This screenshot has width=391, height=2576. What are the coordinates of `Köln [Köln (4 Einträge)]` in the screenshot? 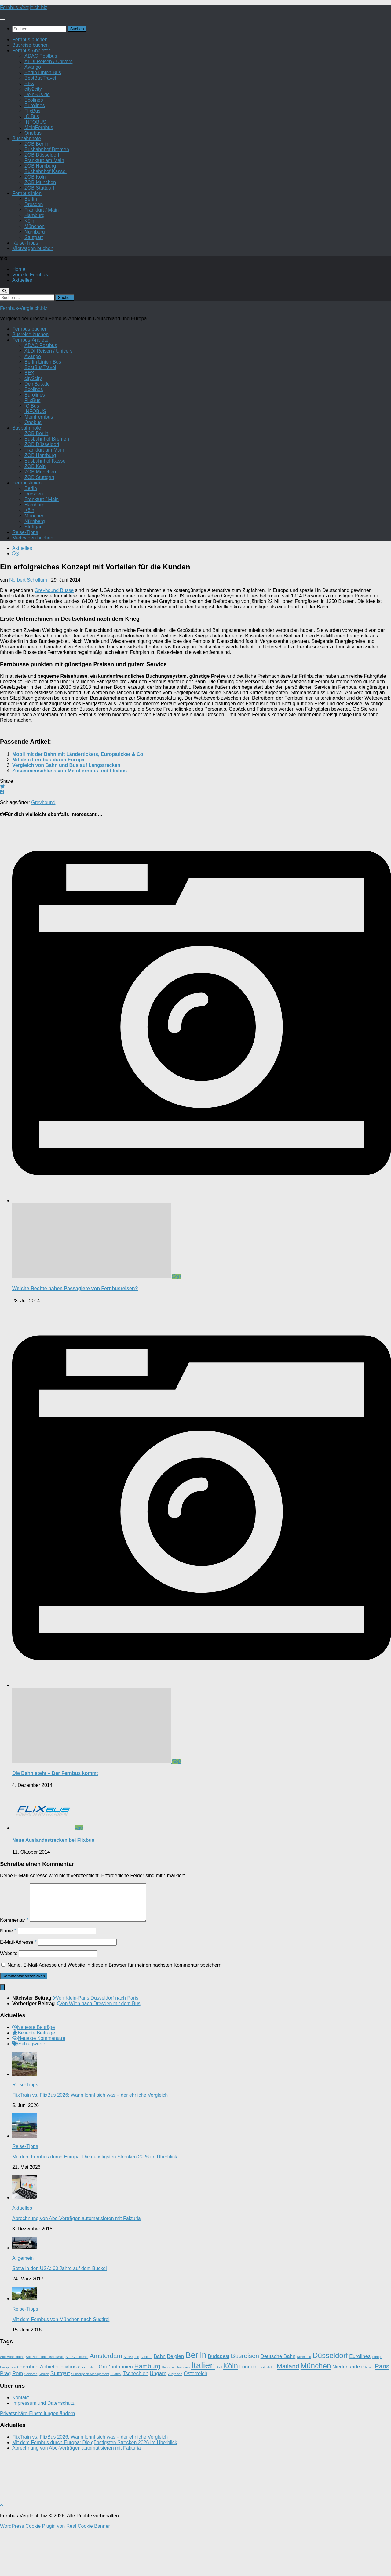 It's located at (230, 2413).